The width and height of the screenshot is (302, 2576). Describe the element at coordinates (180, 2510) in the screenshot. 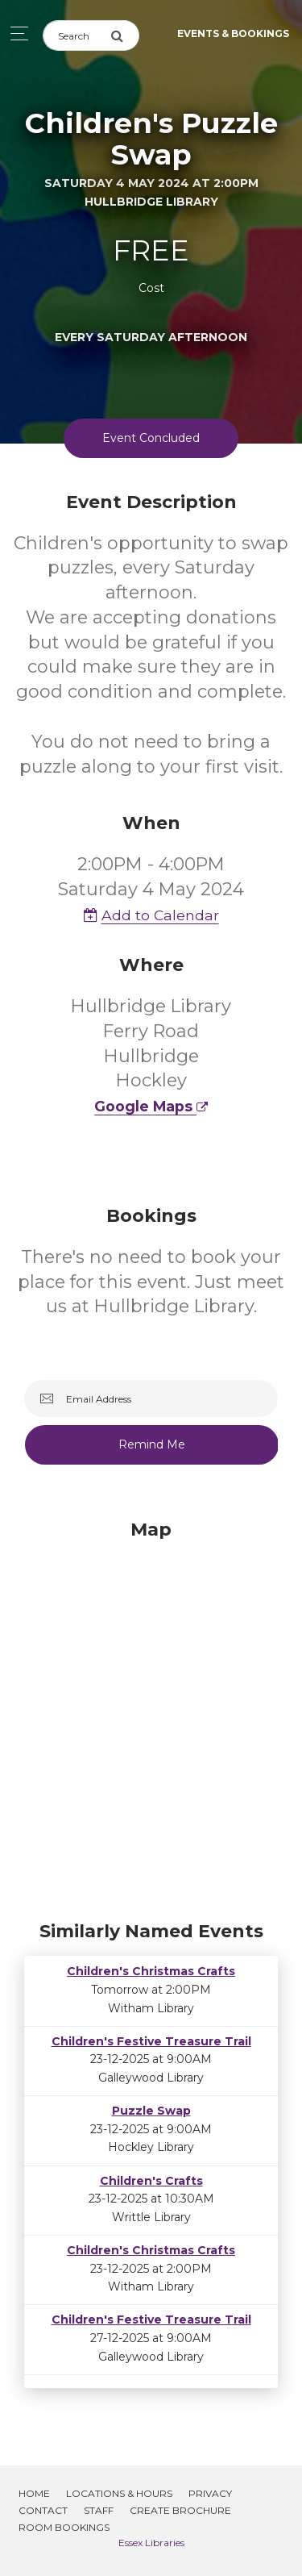

I see `Create Brochure` at that location.